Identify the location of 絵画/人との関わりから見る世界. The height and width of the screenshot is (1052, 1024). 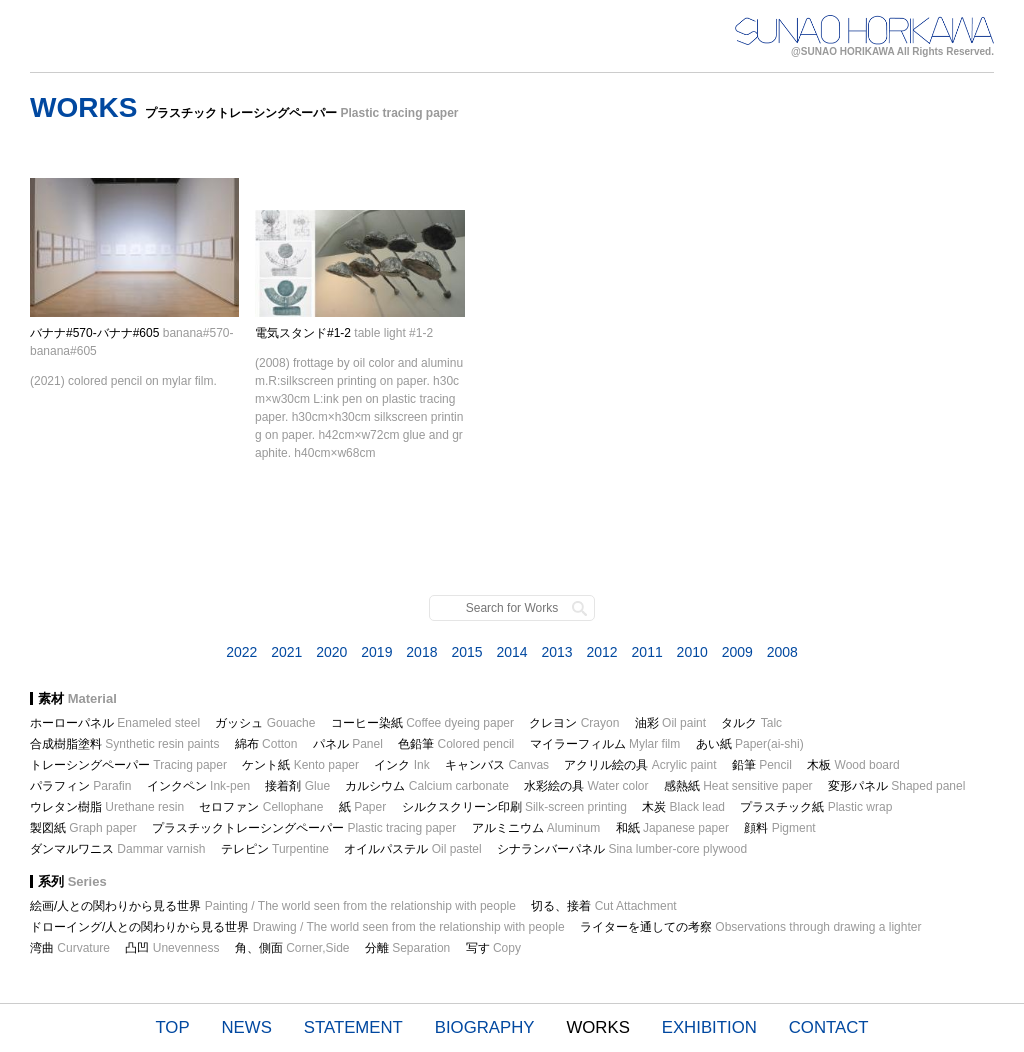
(273, 906).